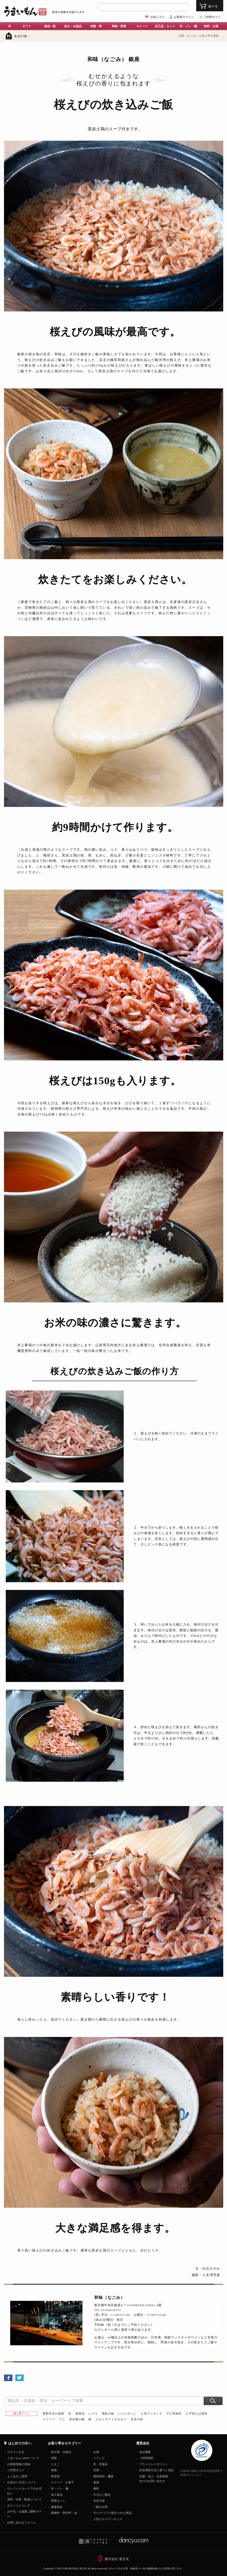 The image size is (227, 2576). Describe the element at coordinates (119, 26) in the screenshot. I see `果物・野菜` at that location.